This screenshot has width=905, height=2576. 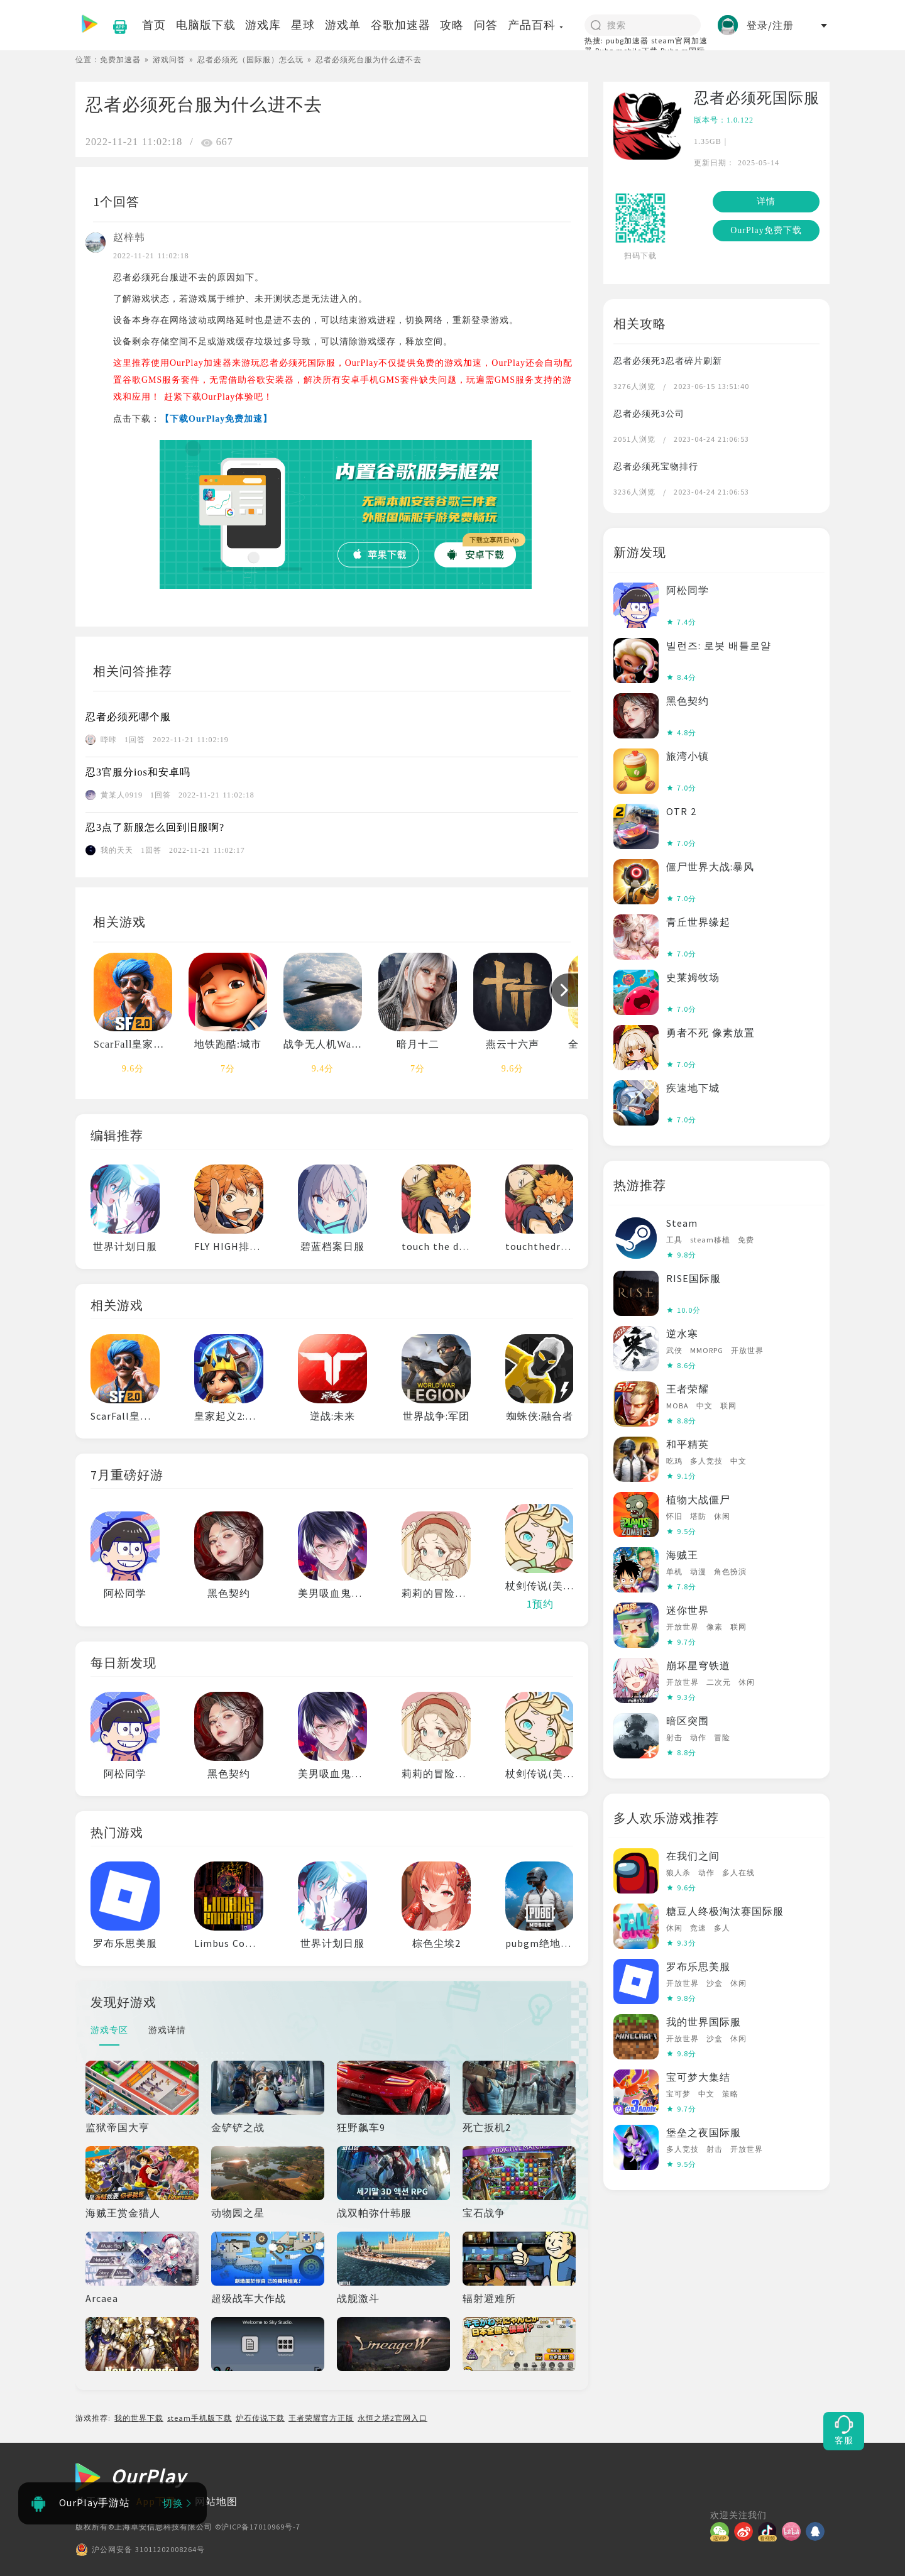 What do you see at coordinates (677, 1405) in the screenshot?
I see `MOBA` at bounding box center [677, 1405].